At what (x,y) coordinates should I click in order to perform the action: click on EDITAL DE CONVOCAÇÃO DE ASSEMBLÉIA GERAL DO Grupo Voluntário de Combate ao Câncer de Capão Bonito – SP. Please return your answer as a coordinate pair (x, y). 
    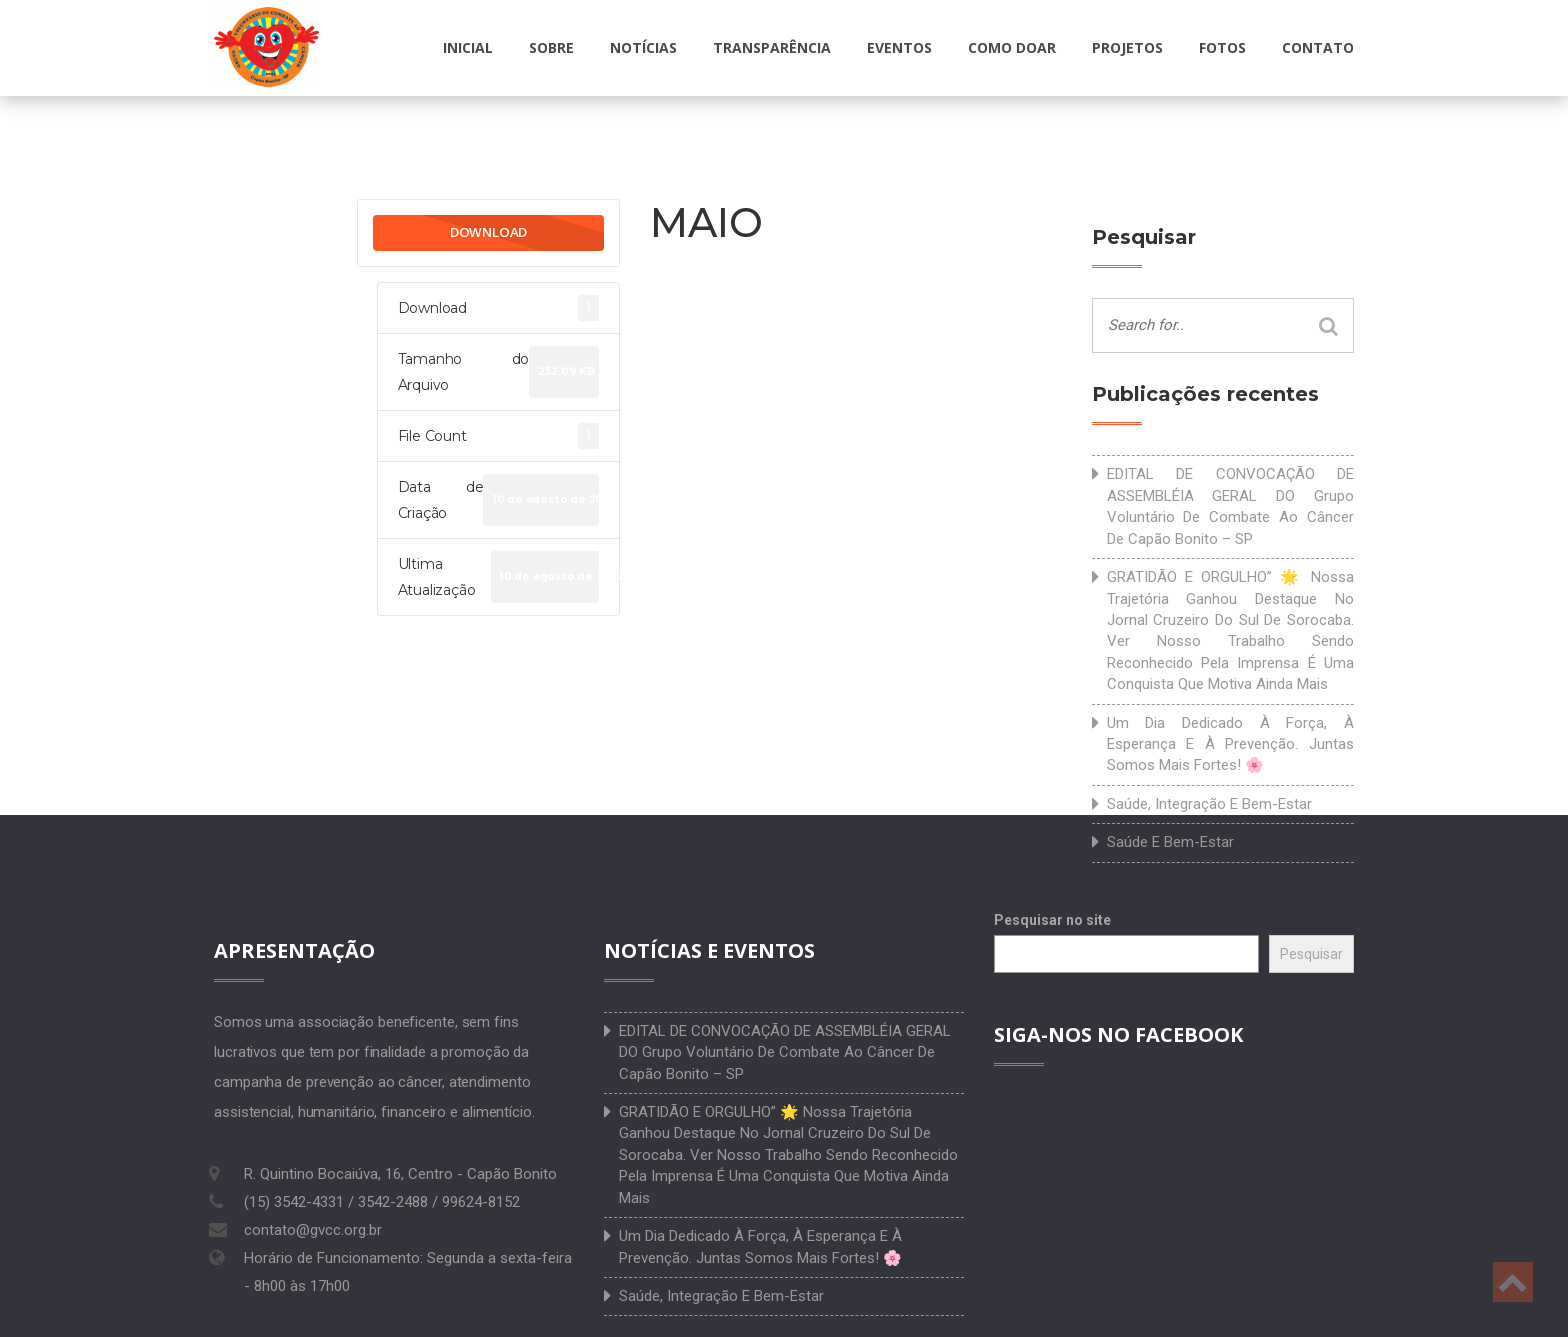
    Looking at the image, I should click on (1231, 506).